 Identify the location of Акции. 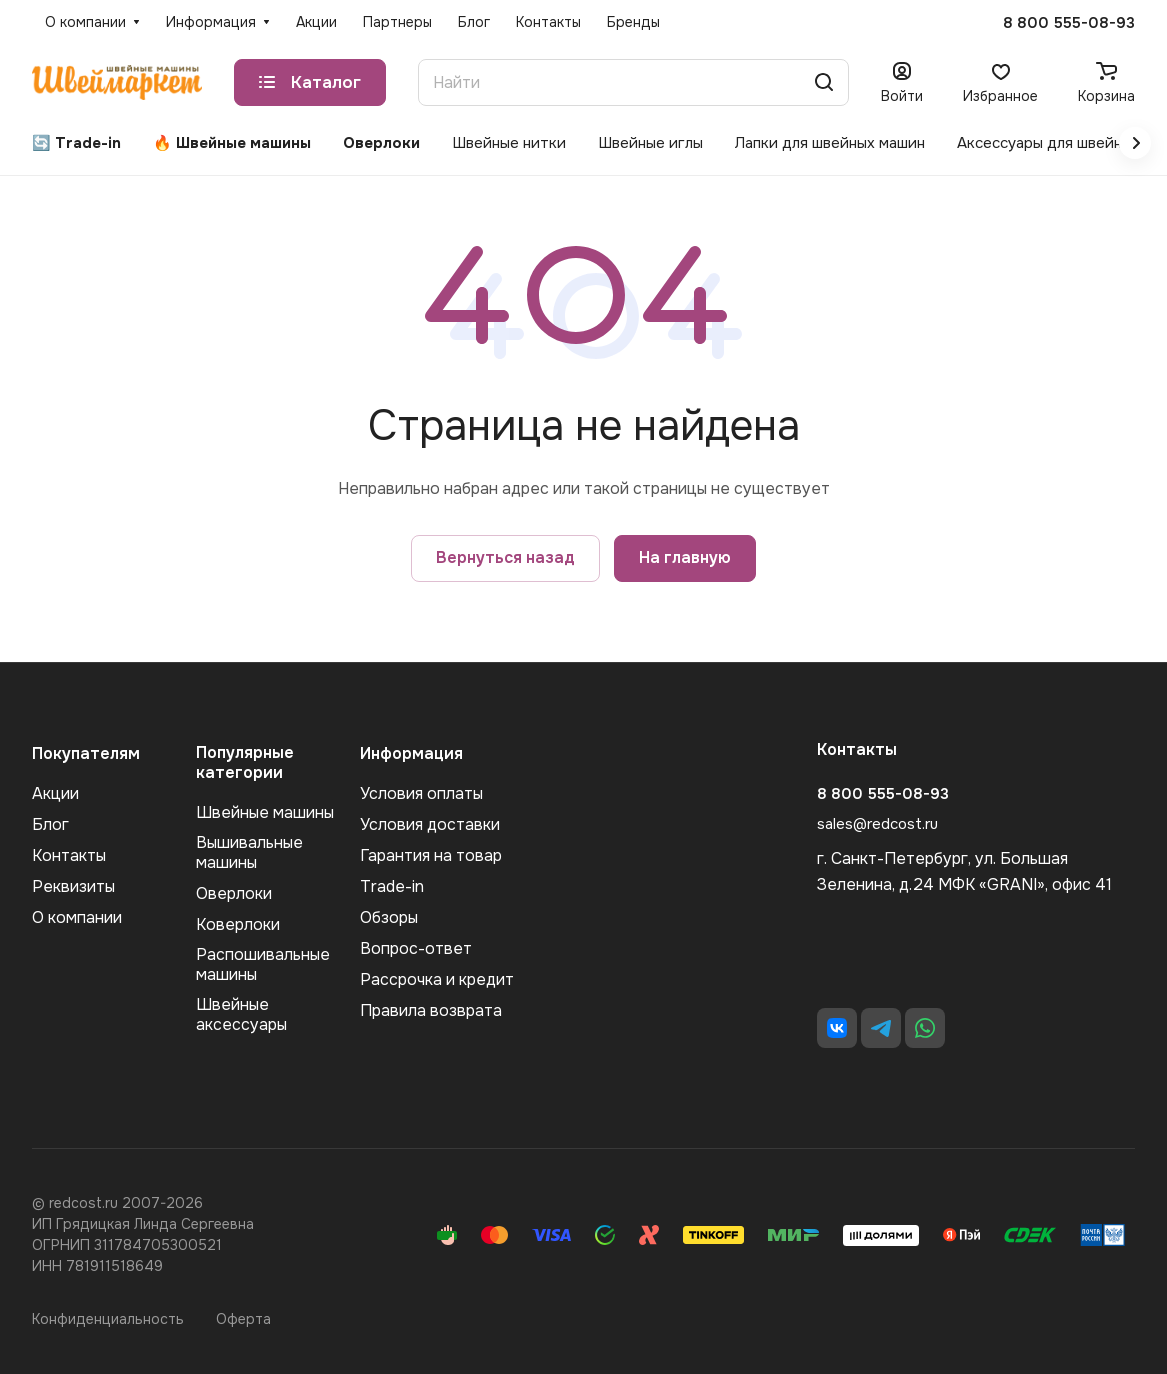
(55, 793).